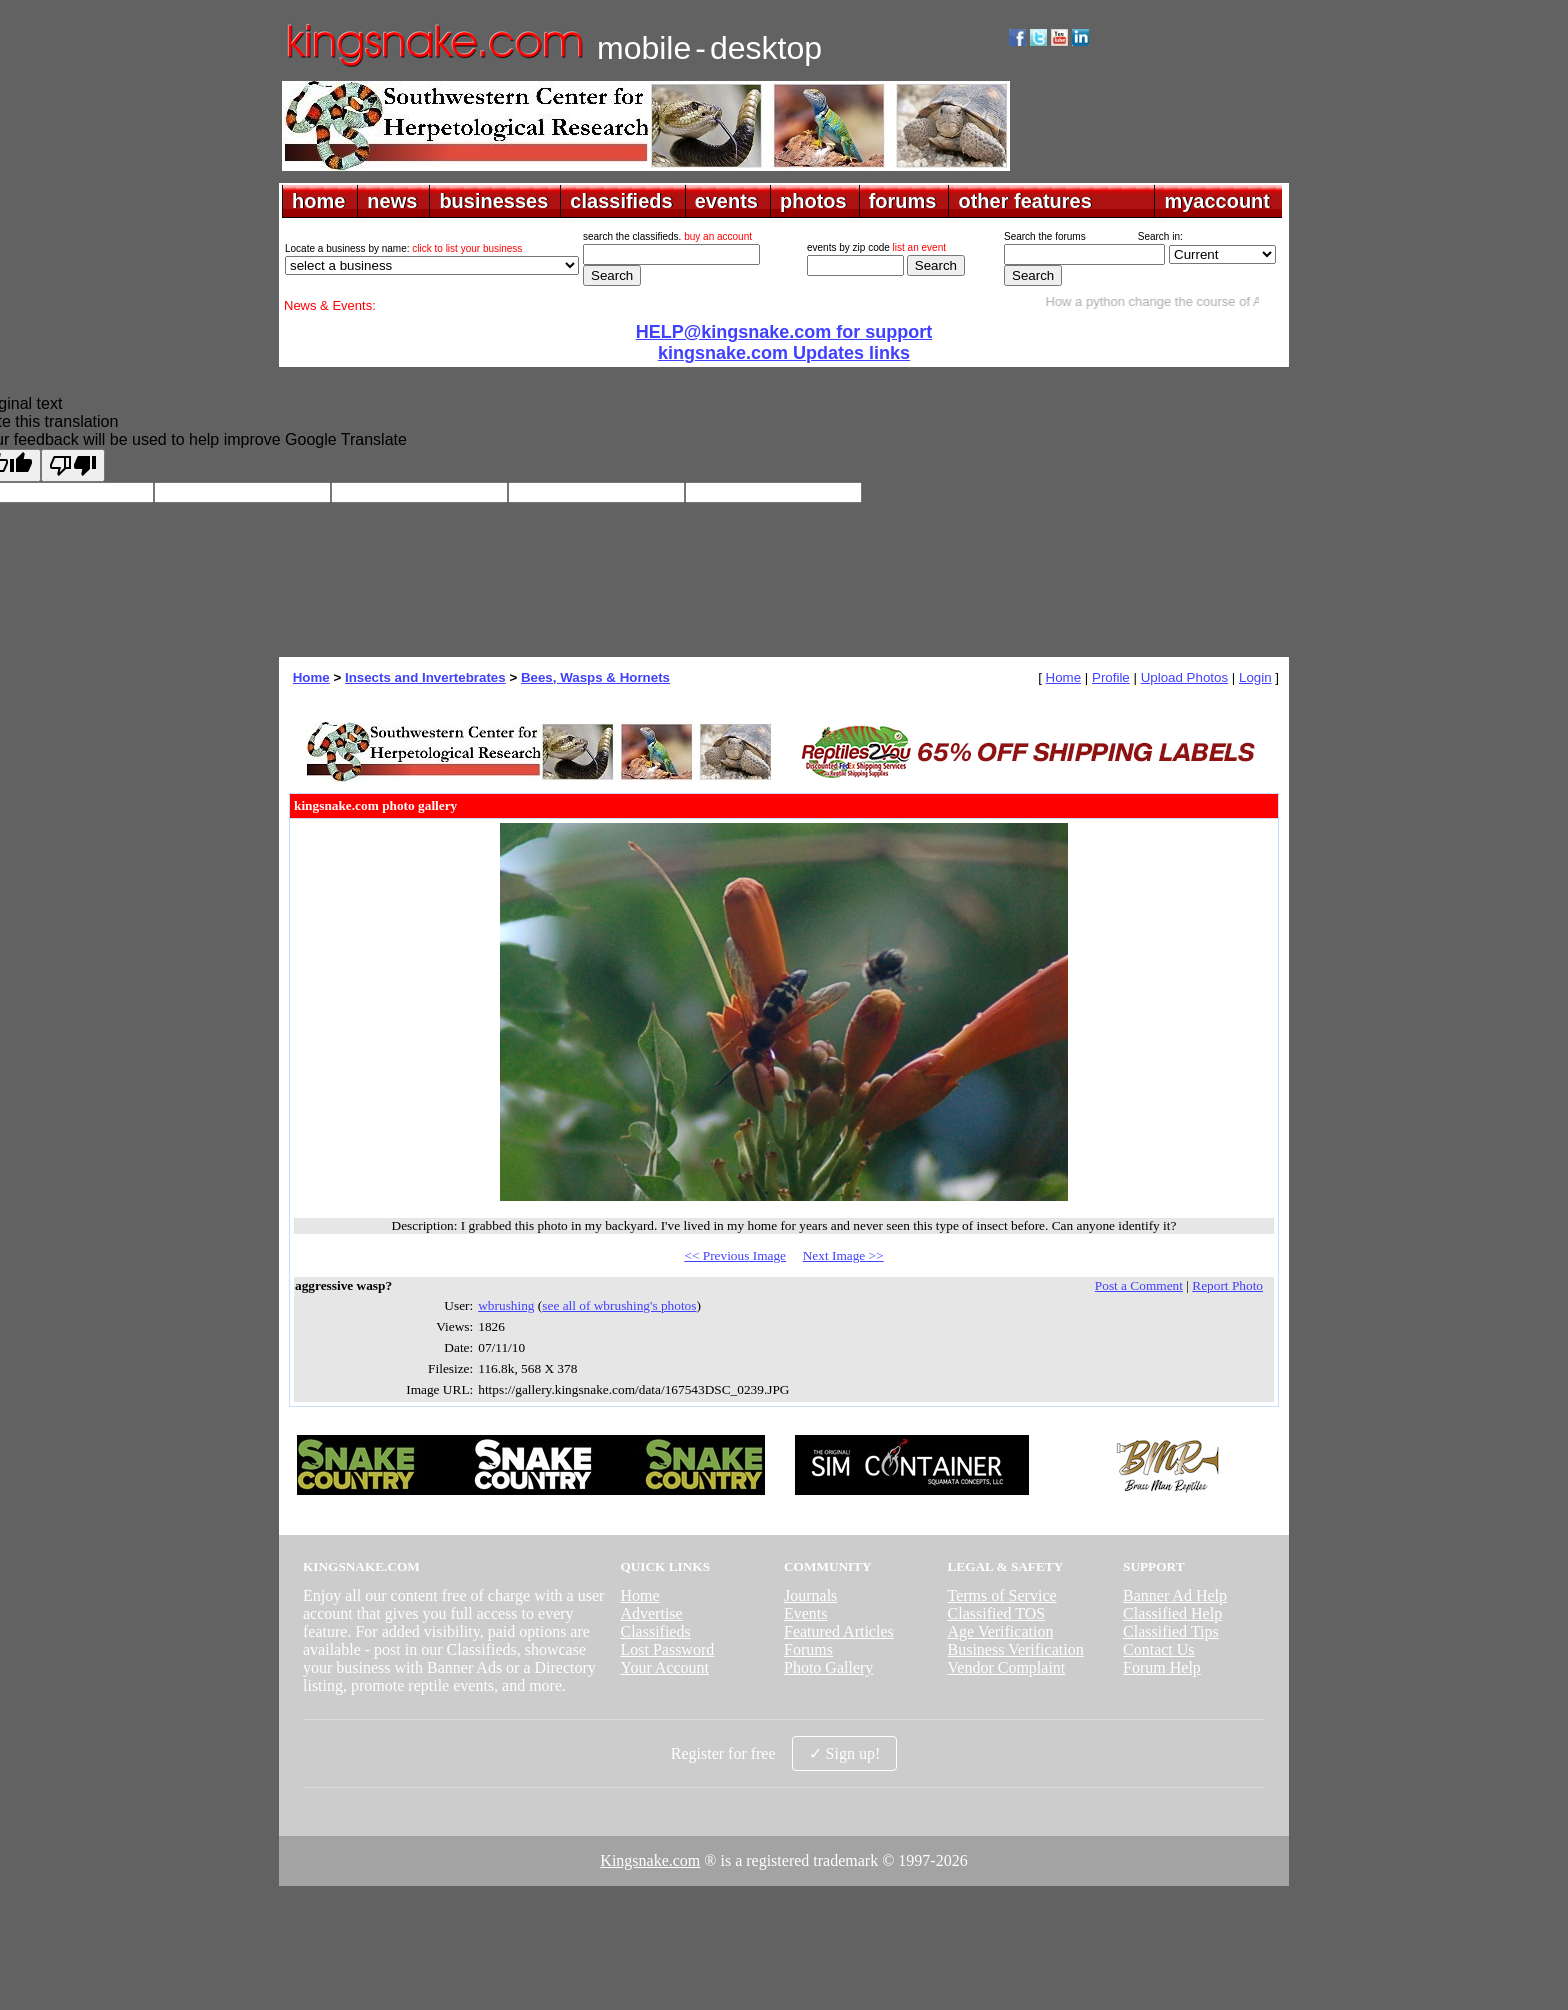  Describe the element at coordinates (73, 465) in the screenshot. I see `[Poor translation]` at that location.